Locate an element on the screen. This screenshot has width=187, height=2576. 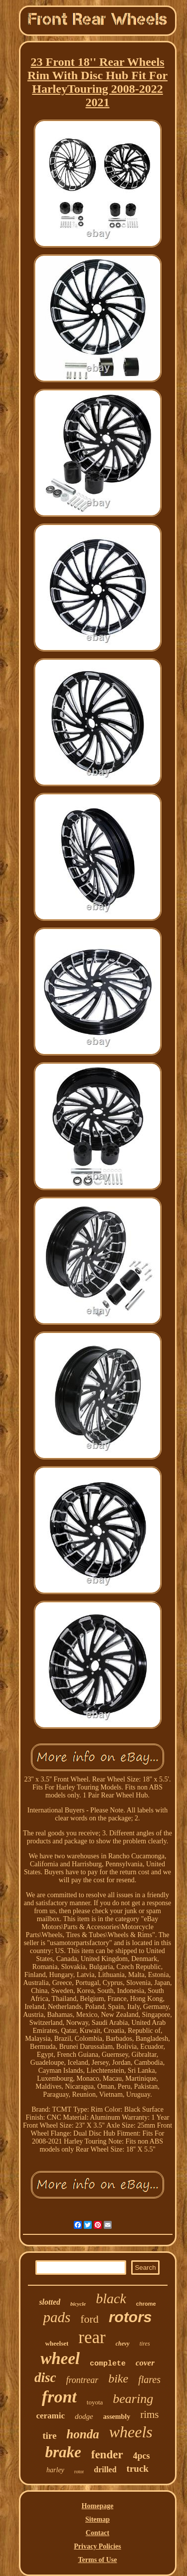
Privacy Policies is located at coordinates (97, 2546).